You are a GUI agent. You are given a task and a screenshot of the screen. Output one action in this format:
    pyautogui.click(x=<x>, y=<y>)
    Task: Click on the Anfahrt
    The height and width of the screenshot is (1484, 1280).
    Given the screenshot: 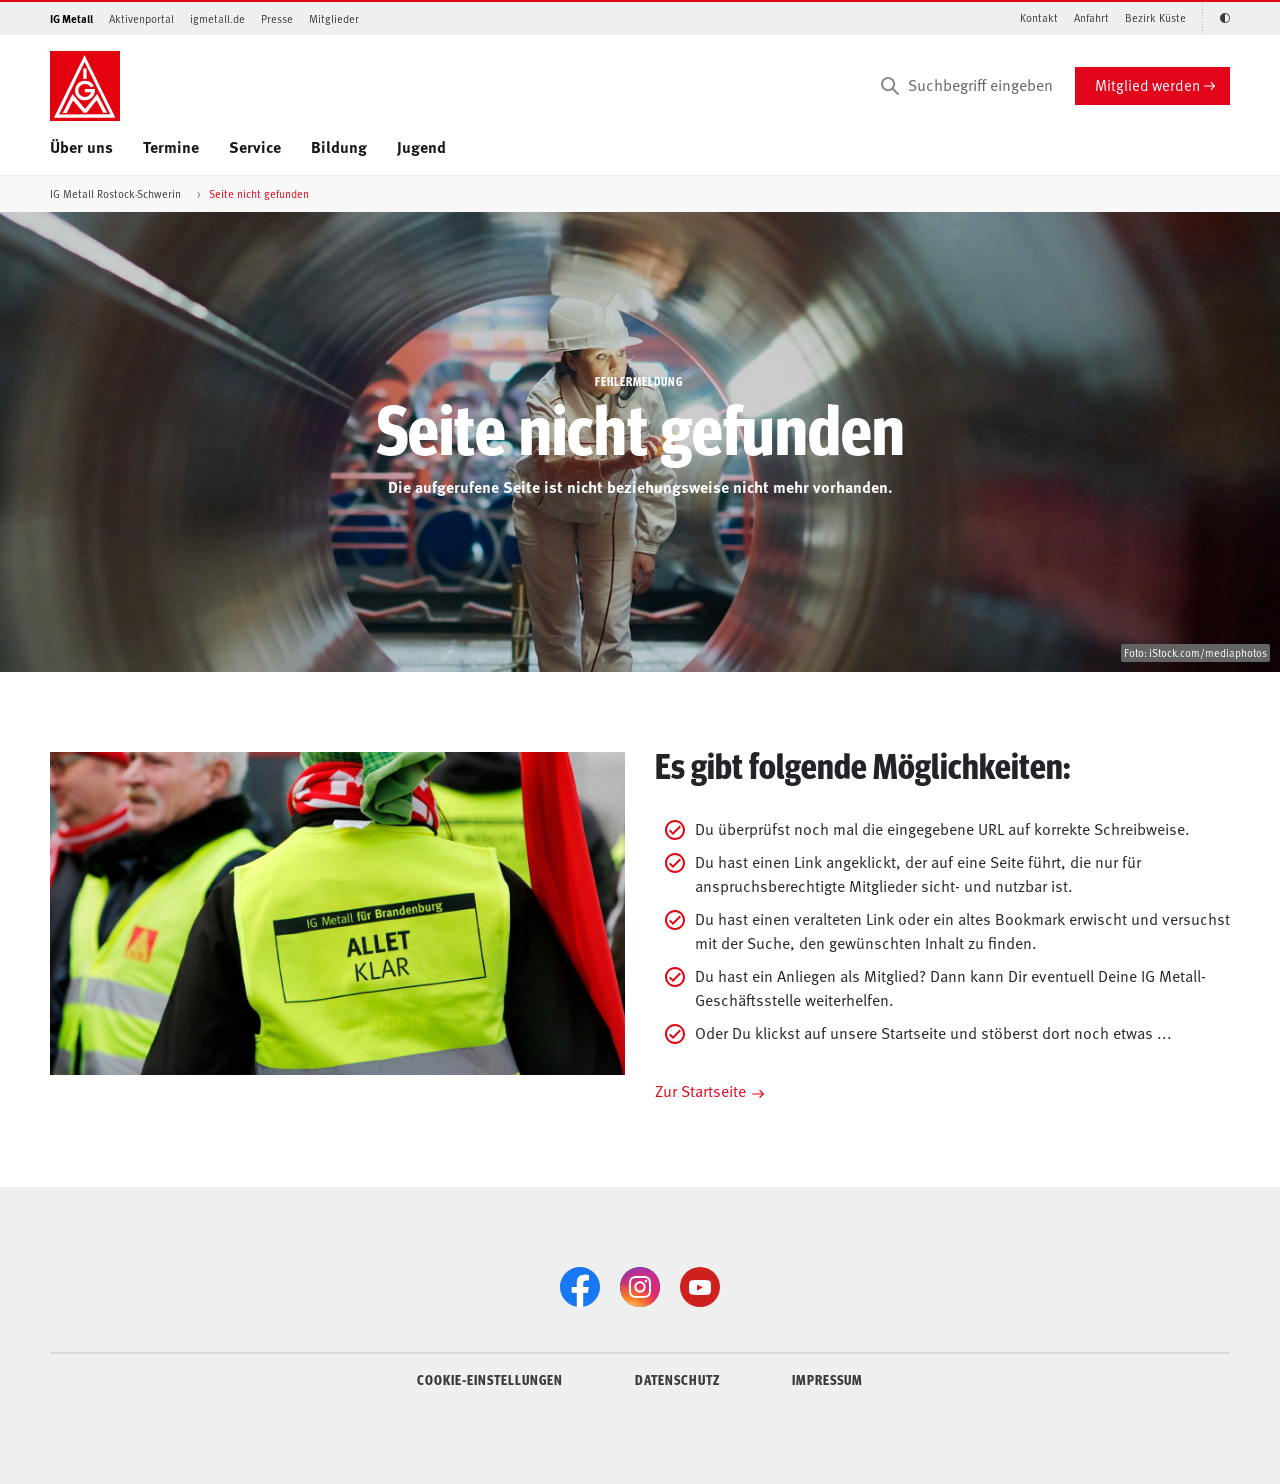 What is the action you would take?
    pyautogui.click(x=1091, y=17)
    